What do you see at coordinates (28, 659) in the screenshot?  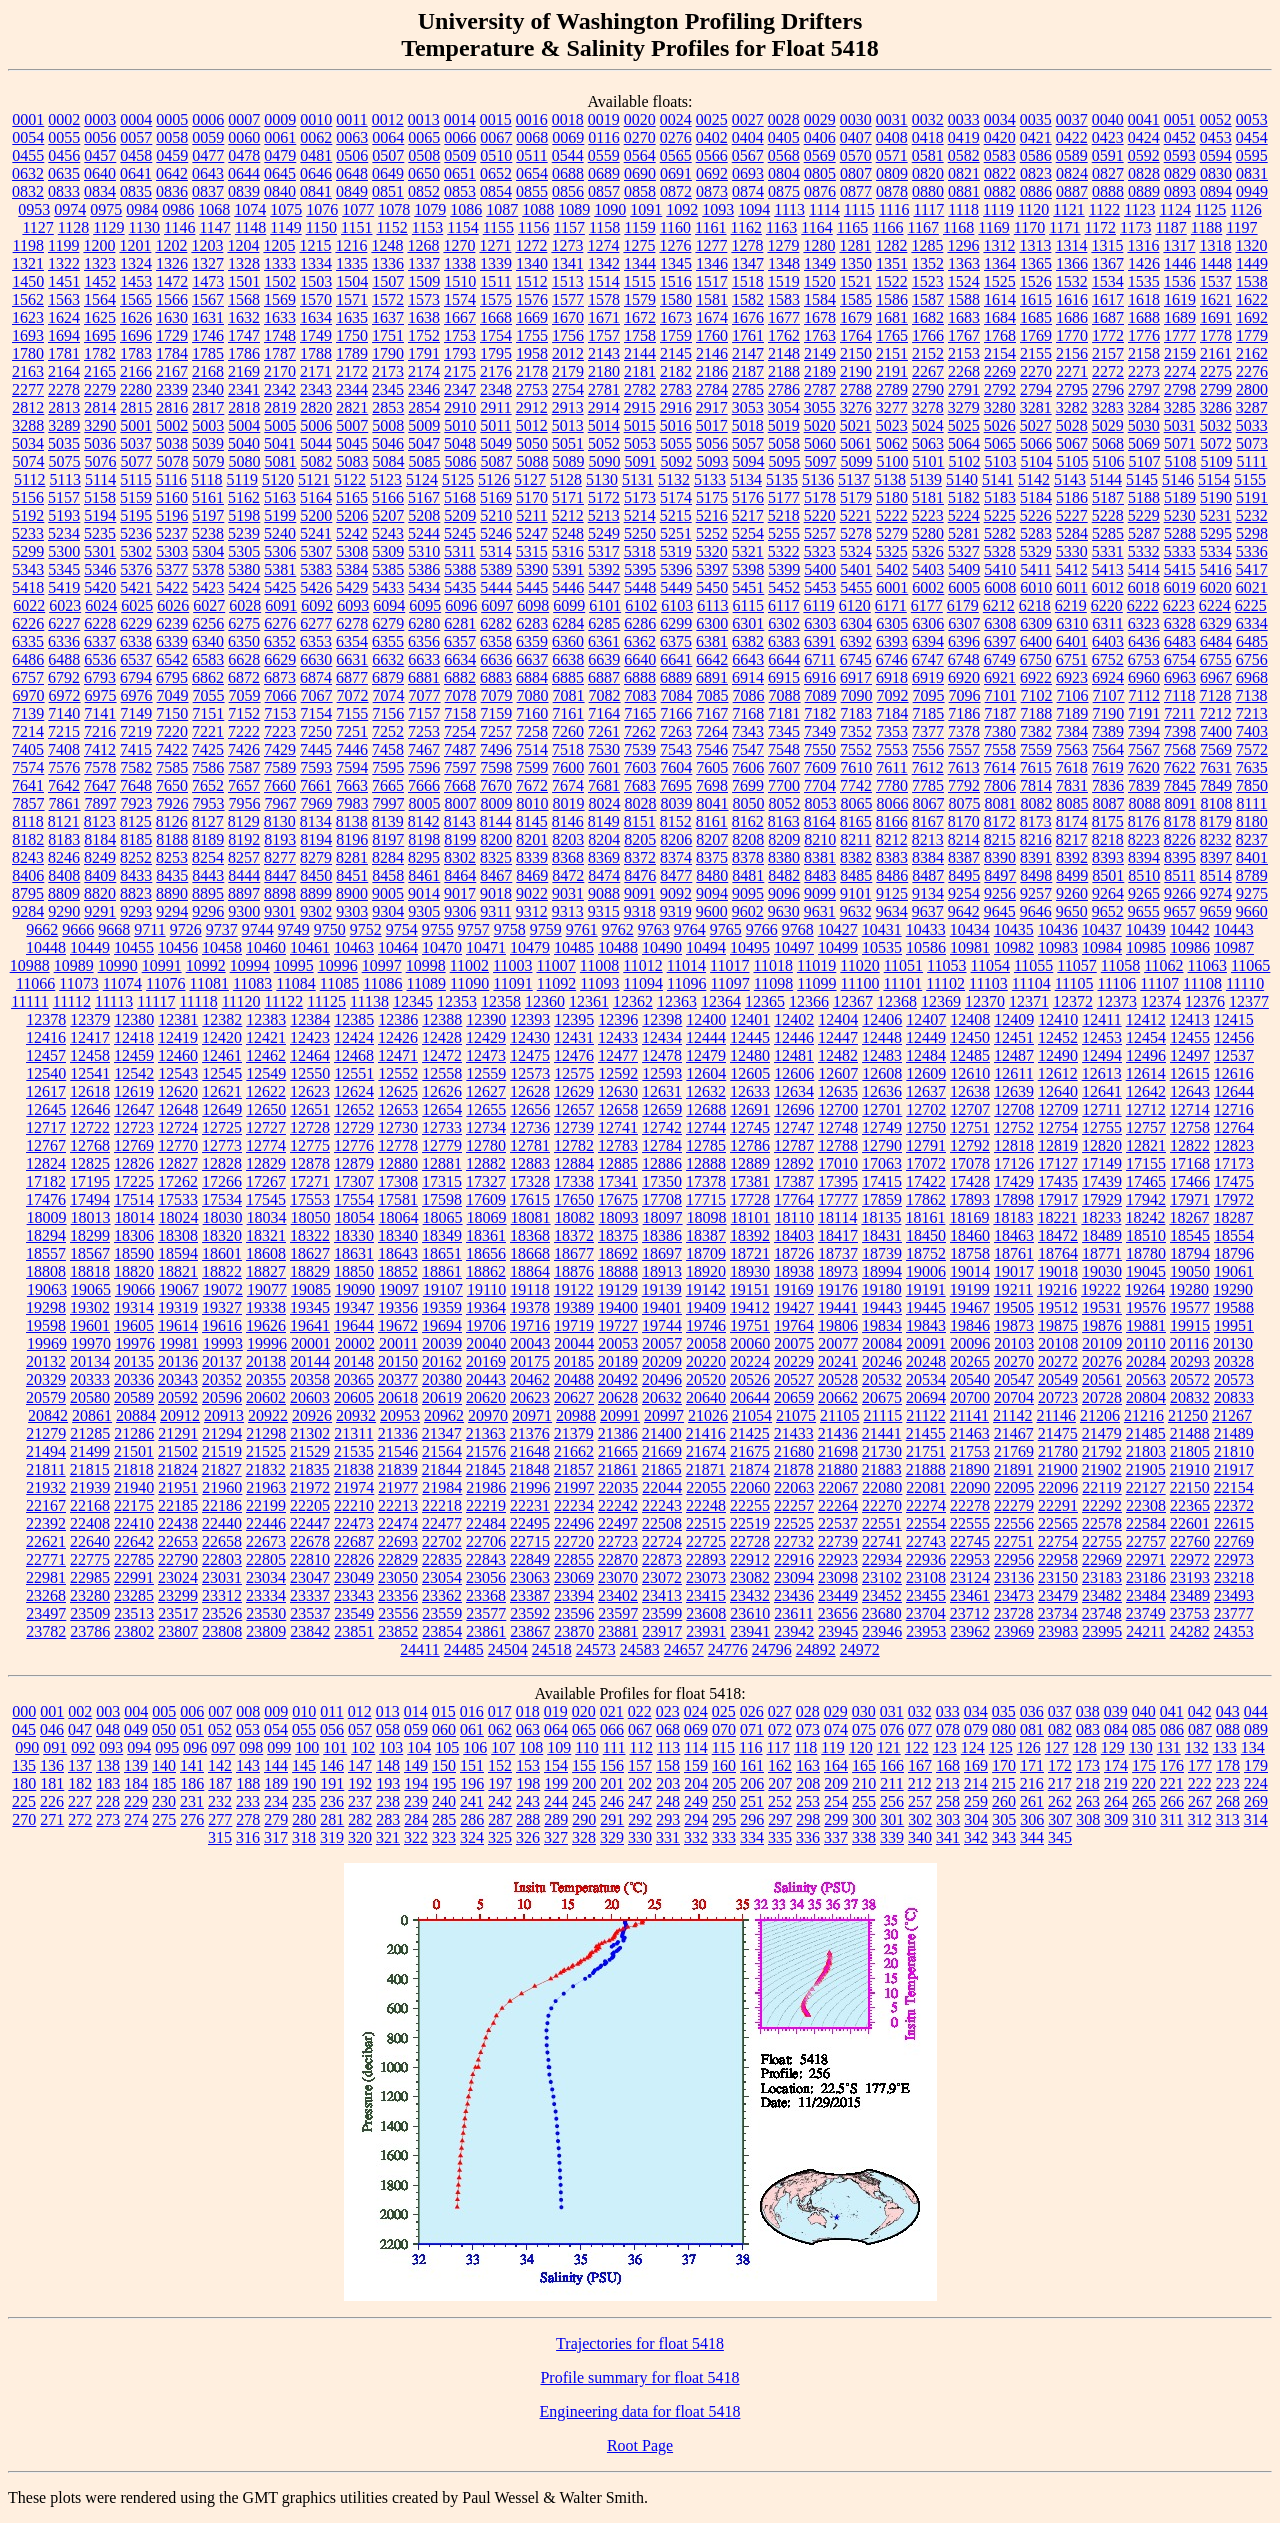 I see `6486` at bounding box center [28, 659].